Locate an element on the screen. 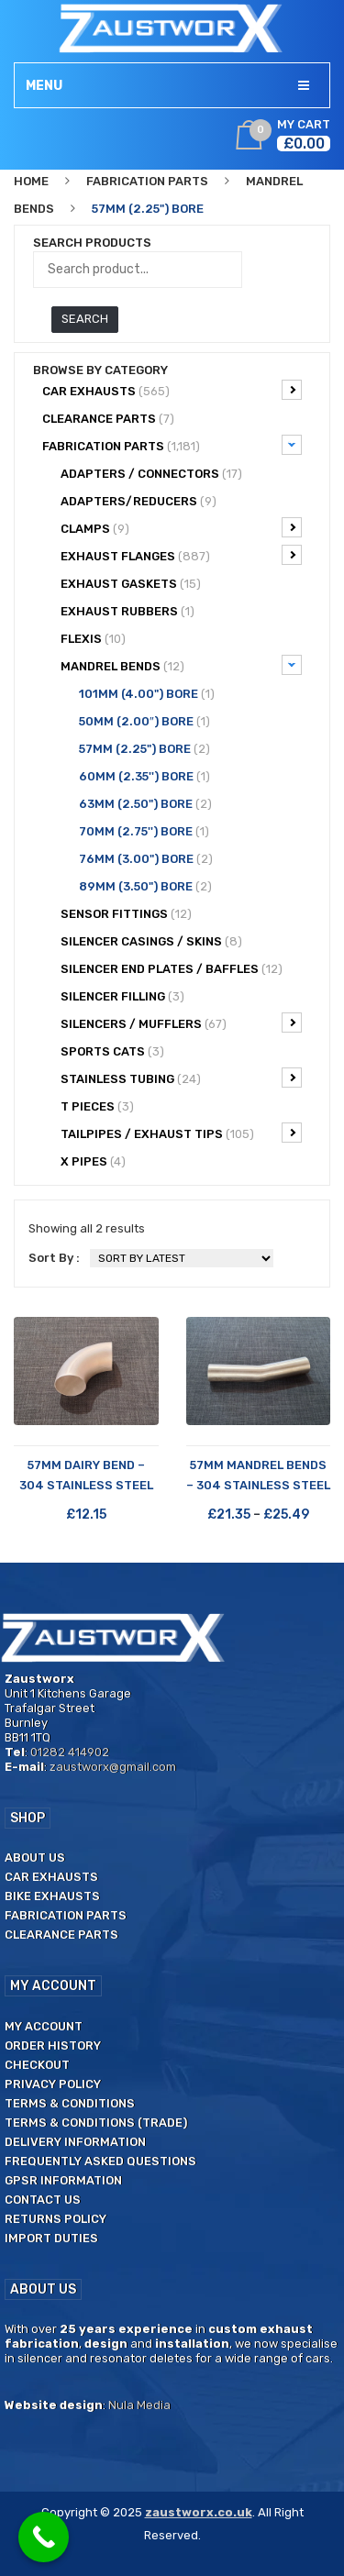  Exhaust Gaskets is located at coordinates (131, 584).